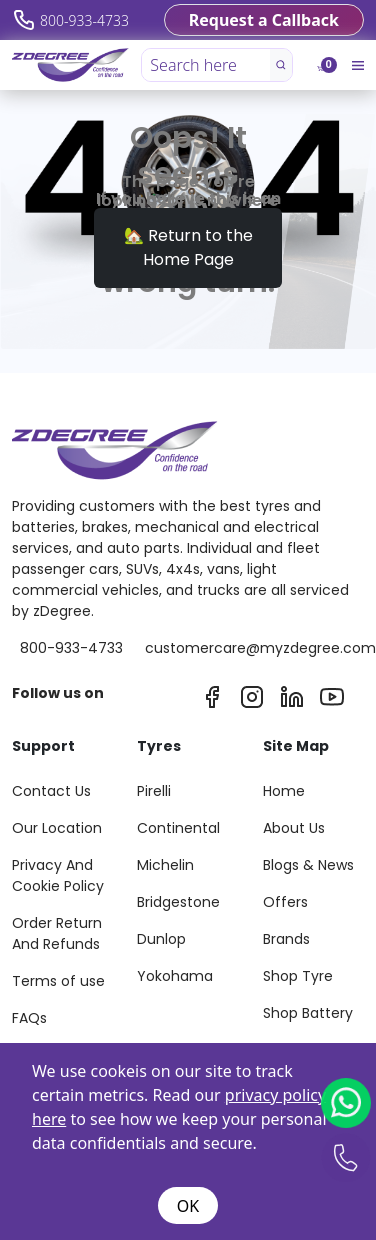 The width and height of the screenshot is (376, 1240). I want to click on Dunlop, so click(161, 939).